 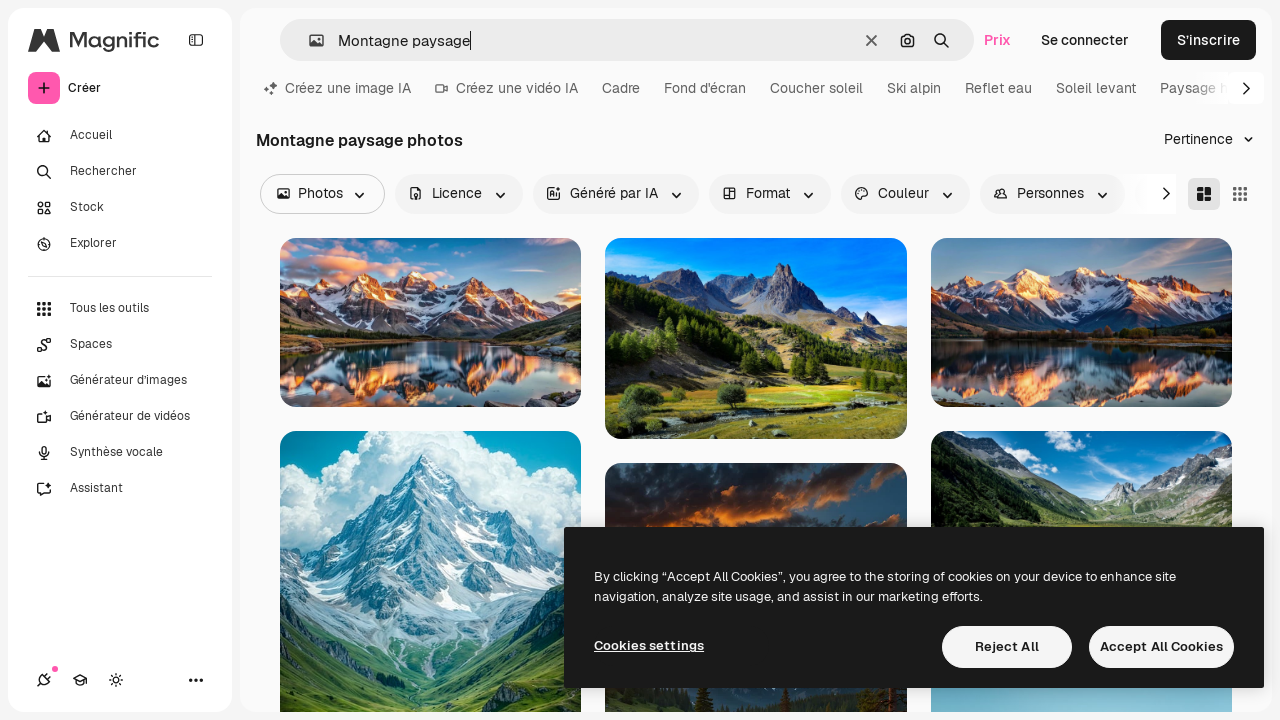 What do you see at coordinates (120, 417) in the screenshot?
I see `[Générateur de vidéos]` at bounding box center [120, 417].